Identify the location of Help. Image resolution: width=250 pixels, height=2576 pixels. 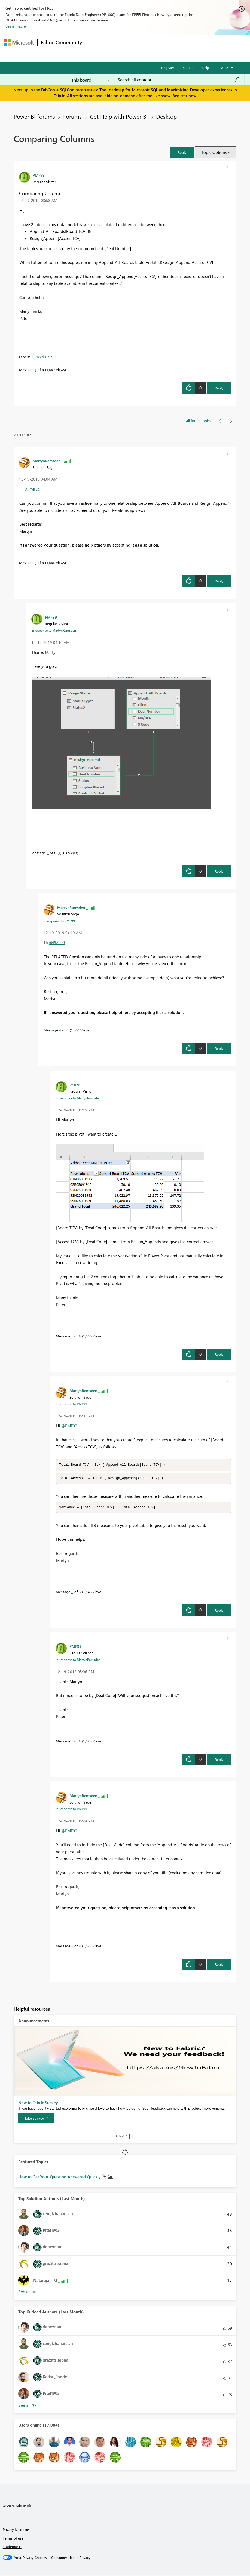
(205, 67).